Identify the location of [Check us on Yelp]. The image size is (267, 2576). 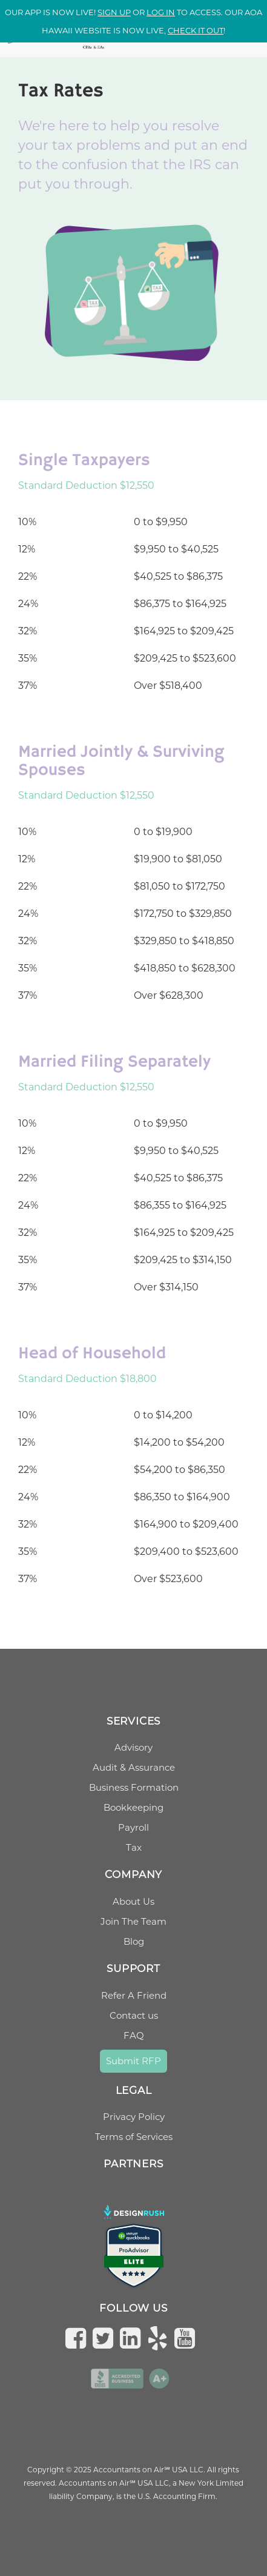
(160, 2338).